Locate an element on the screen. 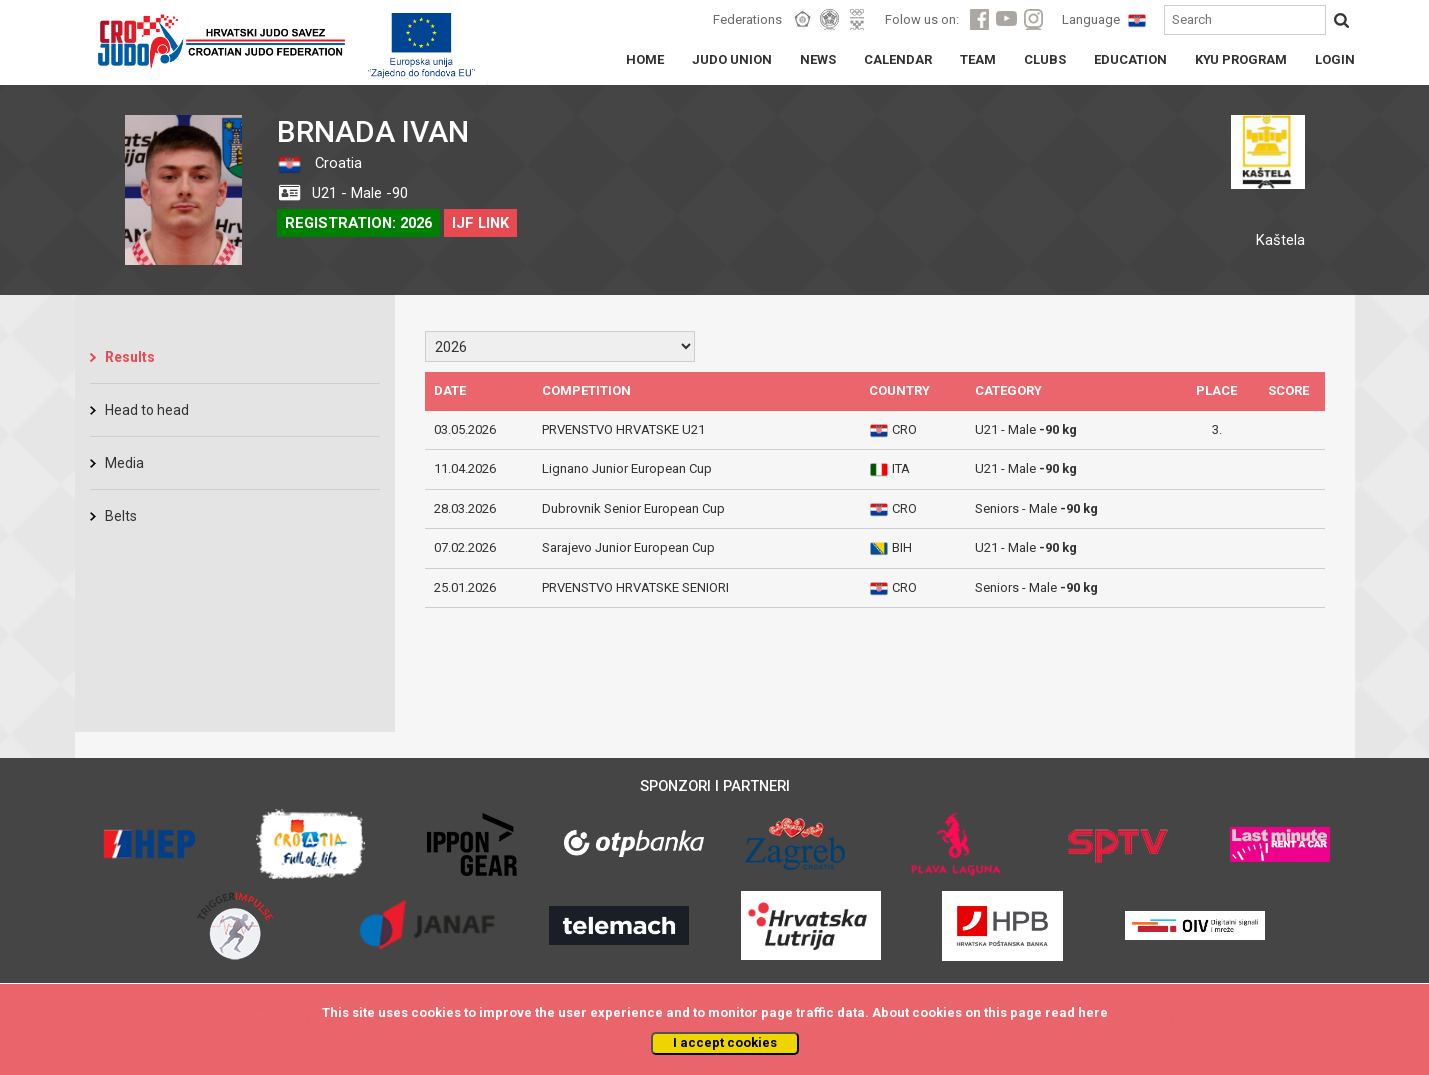 The height and width of the screenshot is (1075, 1429). PRVENSTVO HRVATSKE U21 is located at coordinates (623, 429).